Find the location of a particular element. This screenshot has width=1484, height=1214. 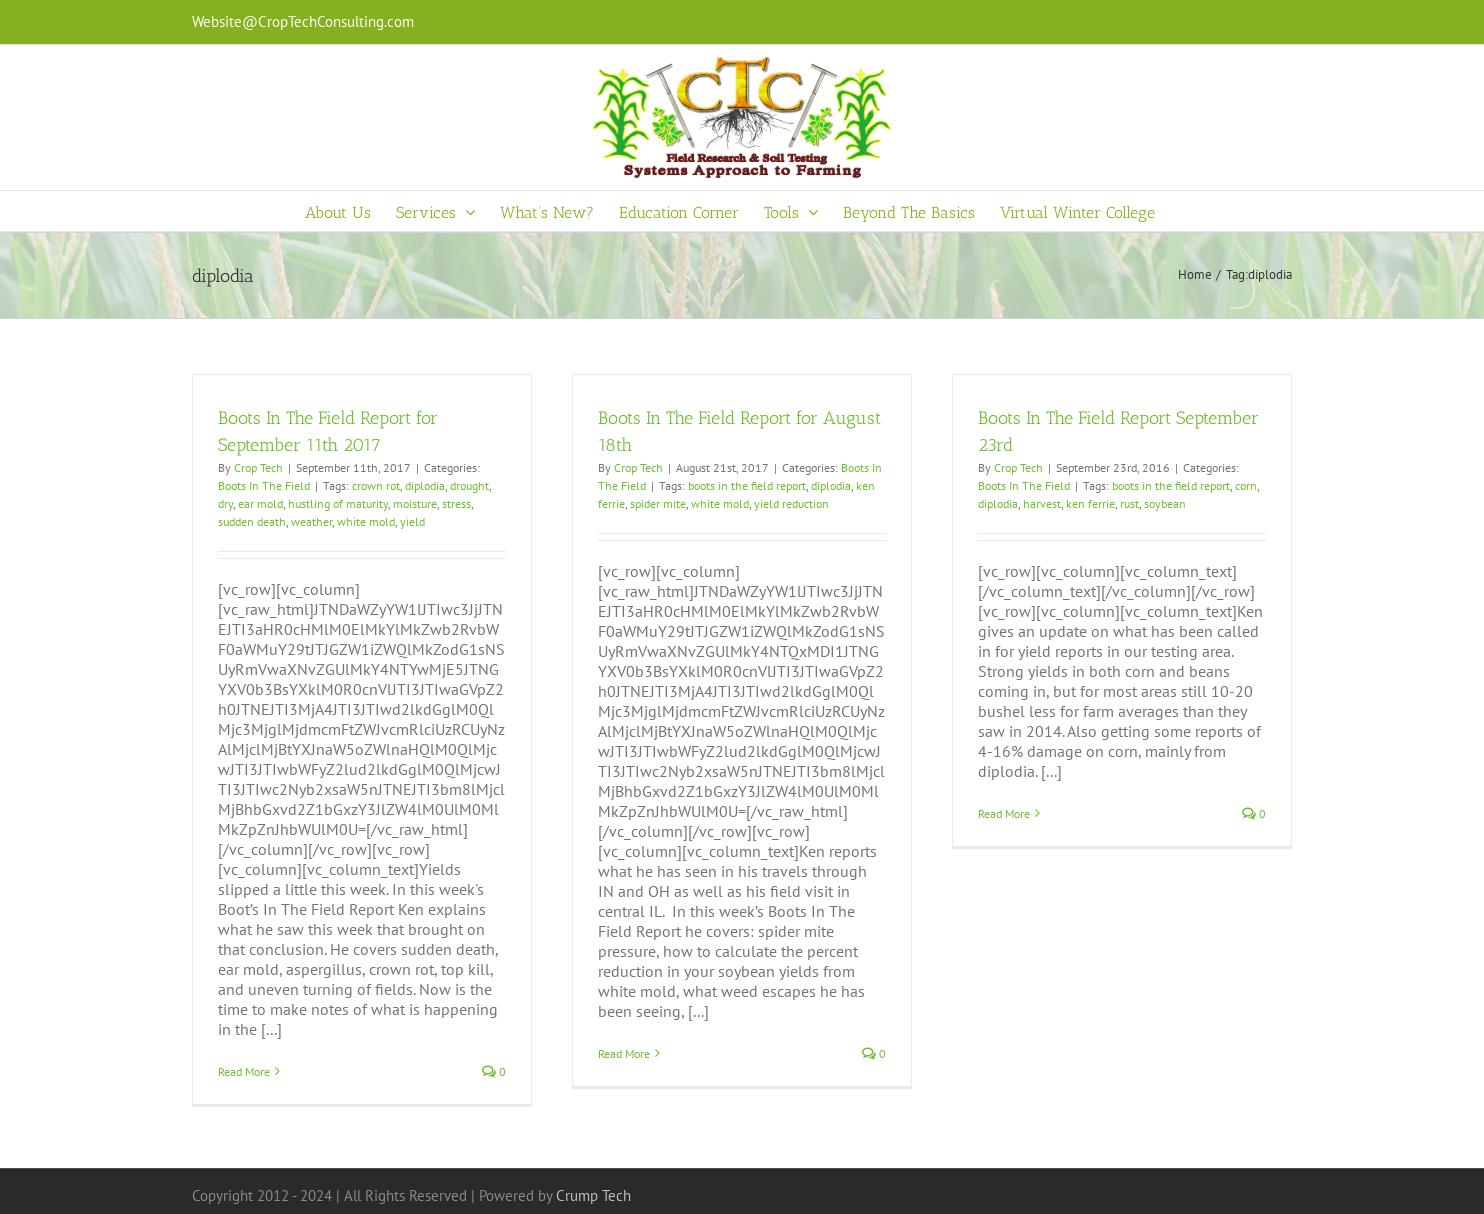

boots in the field report is located at coordinates (747, 485).